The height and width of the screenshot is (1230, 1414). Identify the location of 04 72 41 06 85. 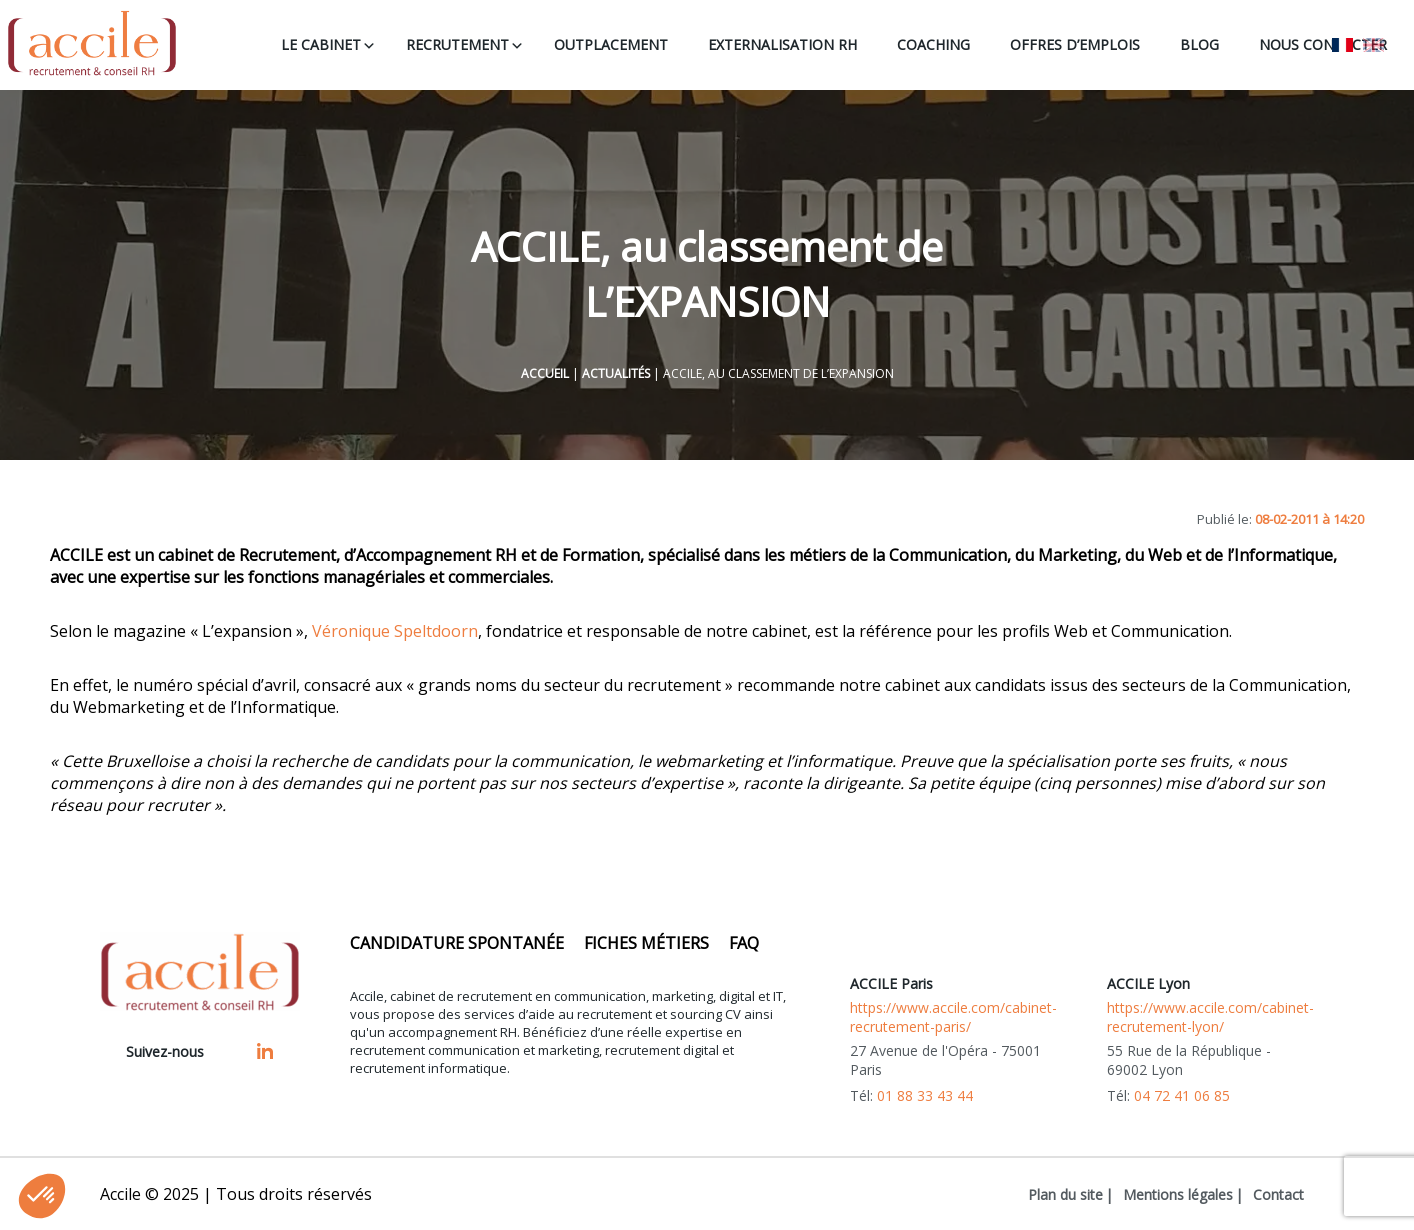
(1182, 1095).